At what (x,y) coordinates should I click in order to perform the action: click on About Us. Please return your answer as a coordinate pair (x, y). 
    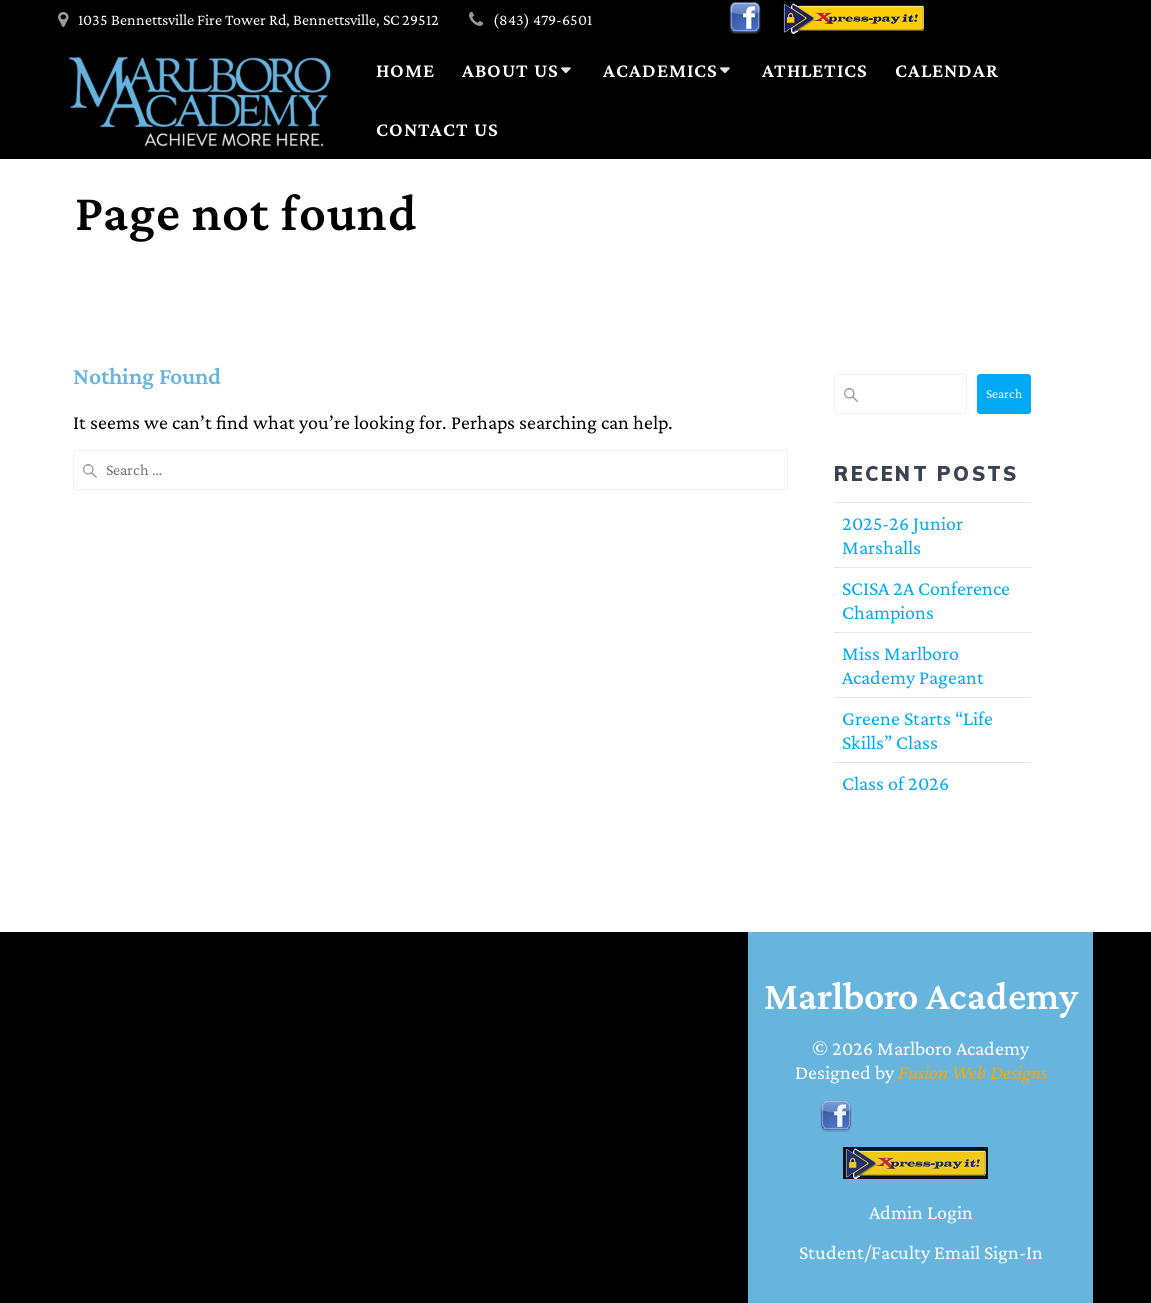
    Looking at the image, I should click on (510, 70).